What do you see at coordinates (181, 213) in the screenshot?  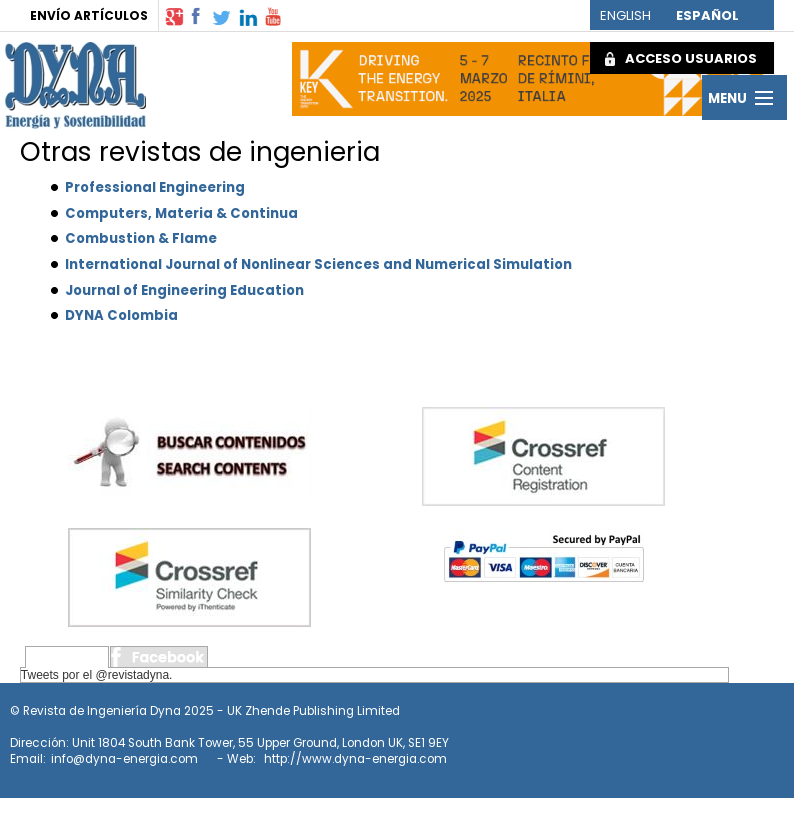 I see `Computers, Materia & Continua` at bounding box center [181, 213].